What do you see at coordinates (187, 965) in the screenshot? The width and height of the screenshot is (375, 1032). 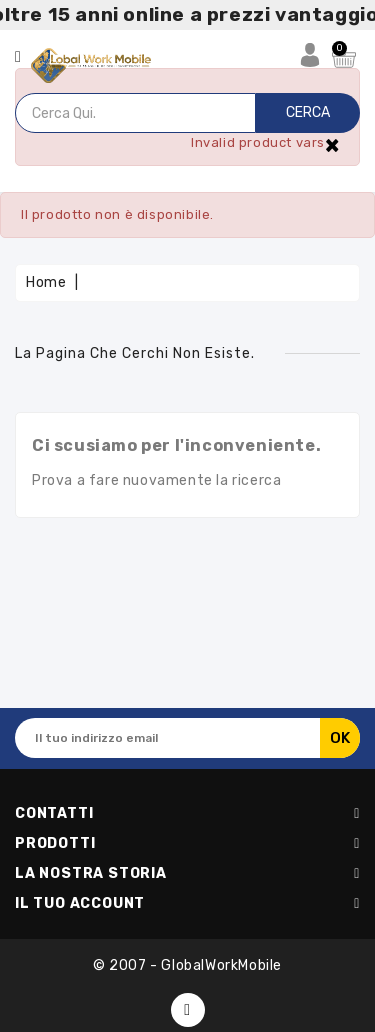 I see `© 2007 - GlobalWorkMobile` at bounding box center [187, 965].